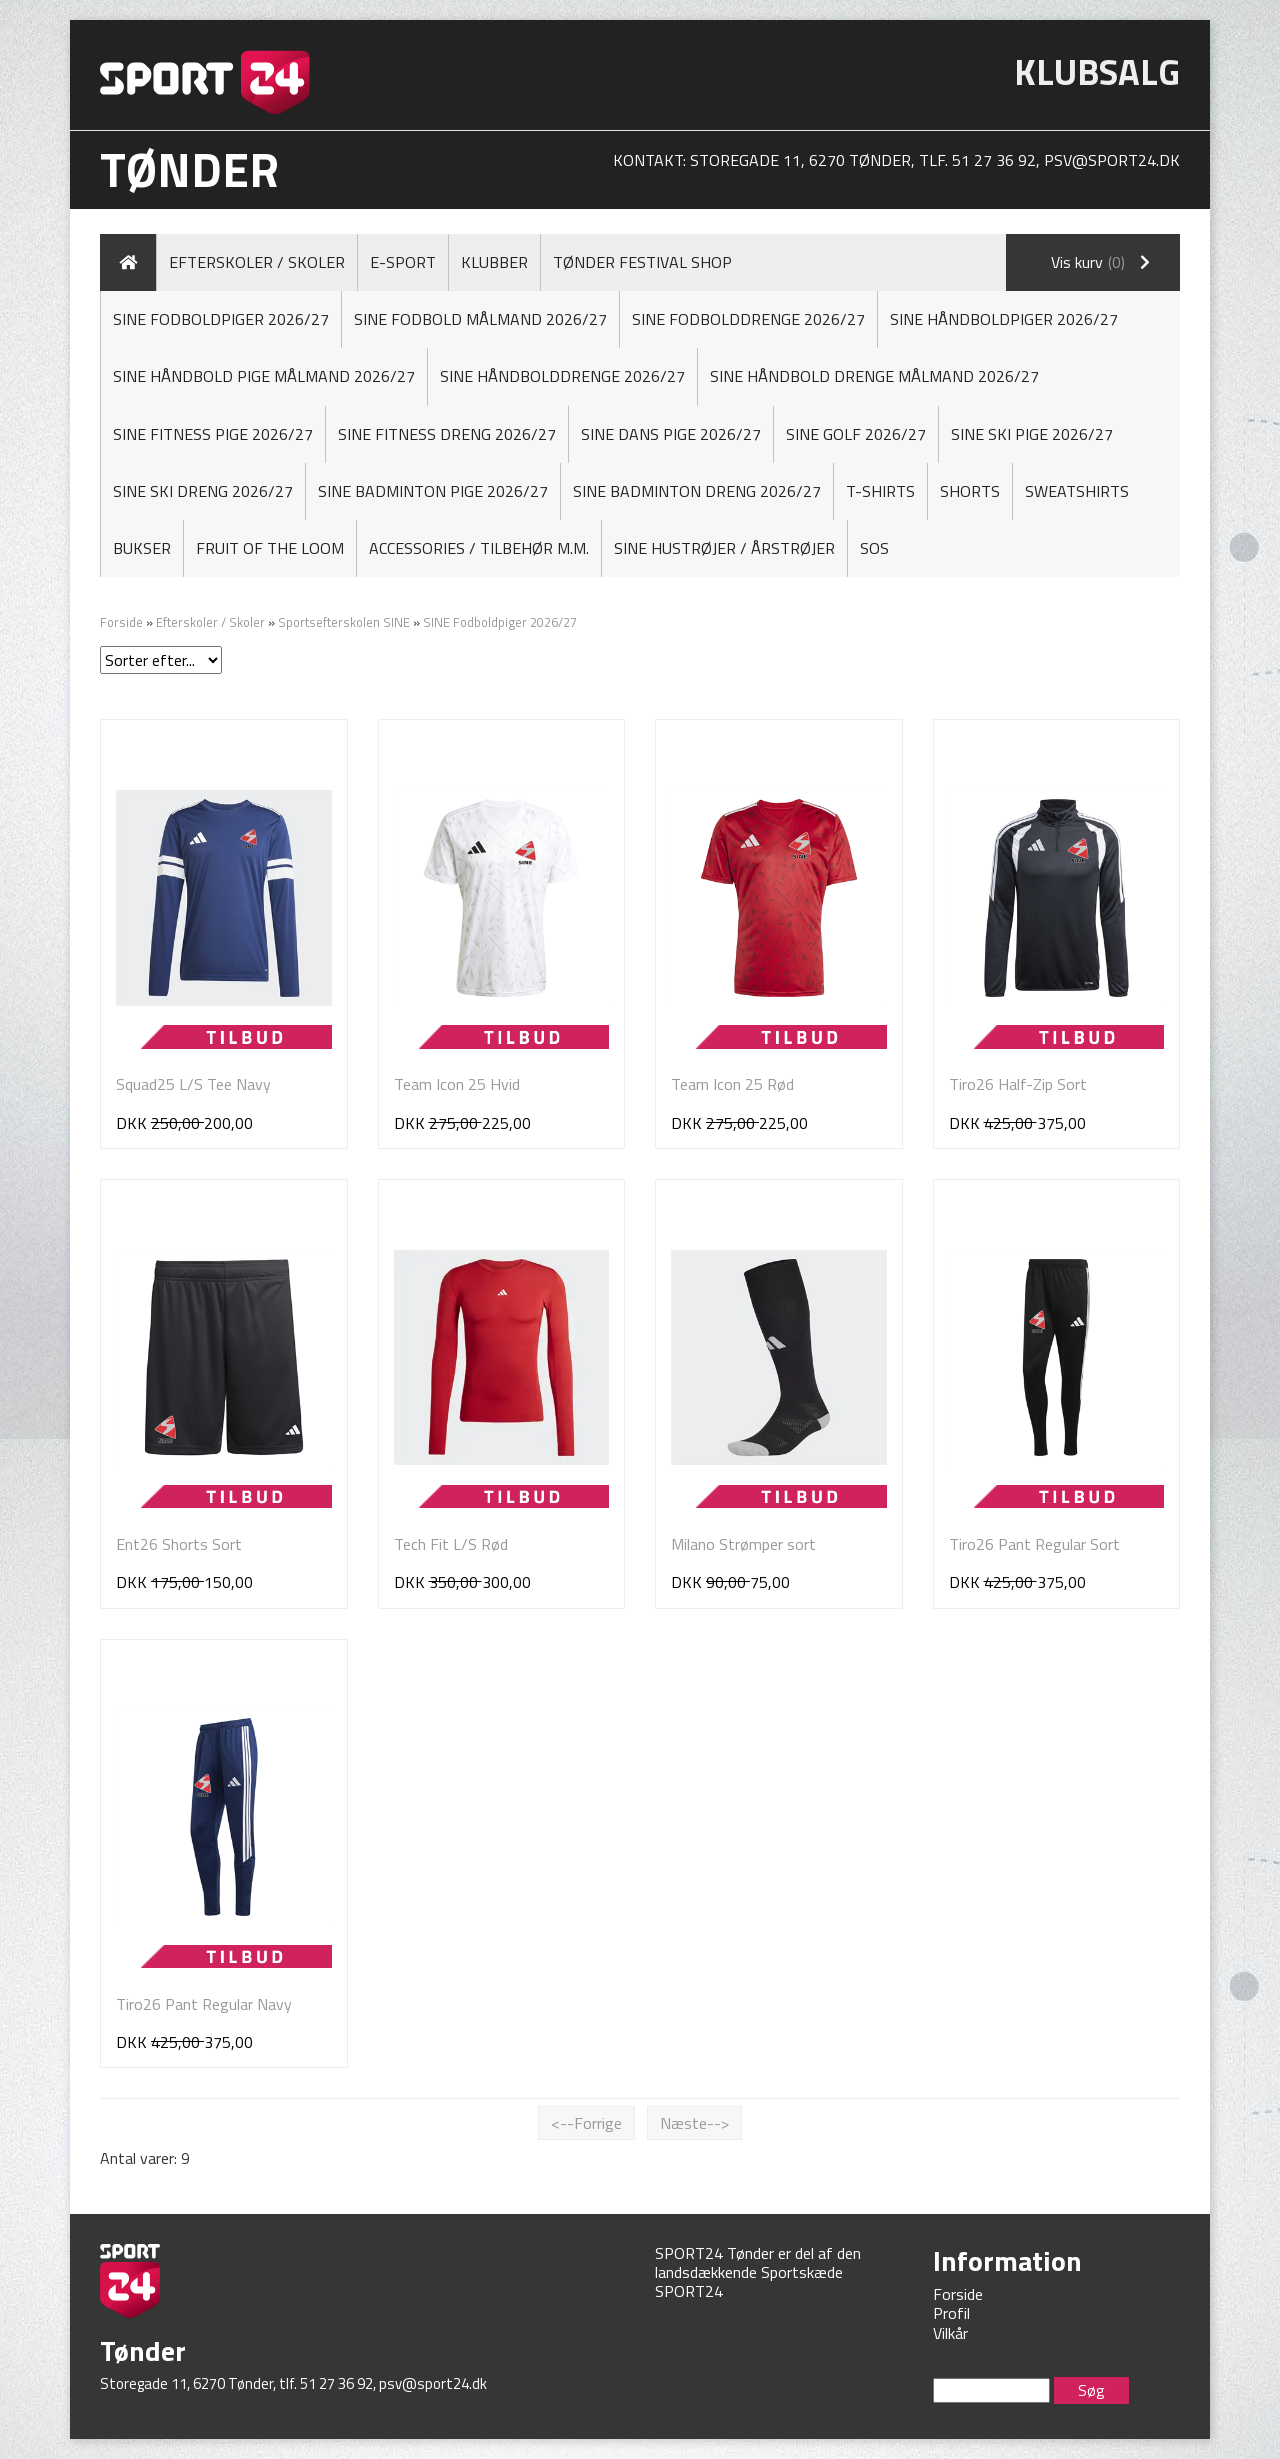 The image size is (1280, 2459). Describe the element at coordinates (480, 319) in the screenshot. I see `Sine Fodbold Målmand 2026/27` at that location.